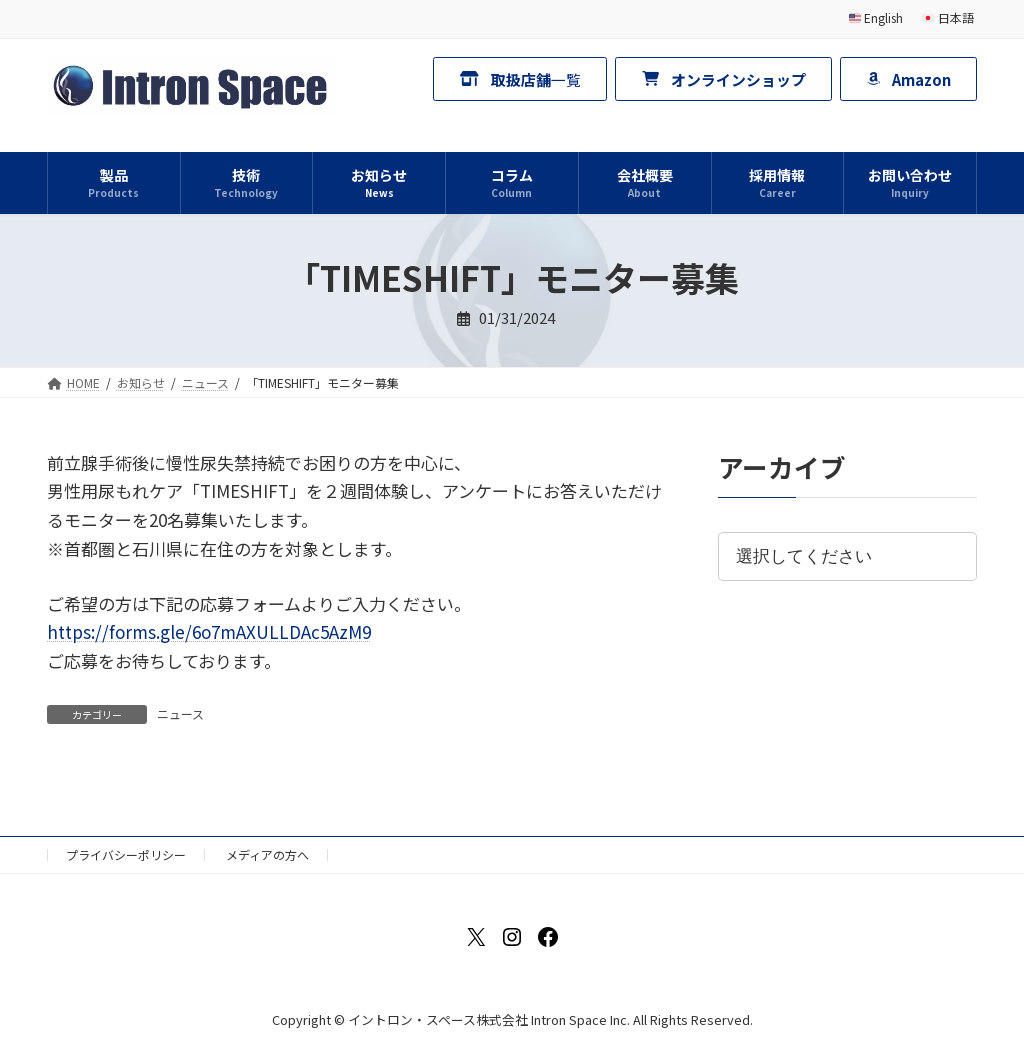 The height and width of the screenshot is (1055, 1024). Describe the element at coordinates (180, 713) in the screenshot. I see `ニュース` at that location.